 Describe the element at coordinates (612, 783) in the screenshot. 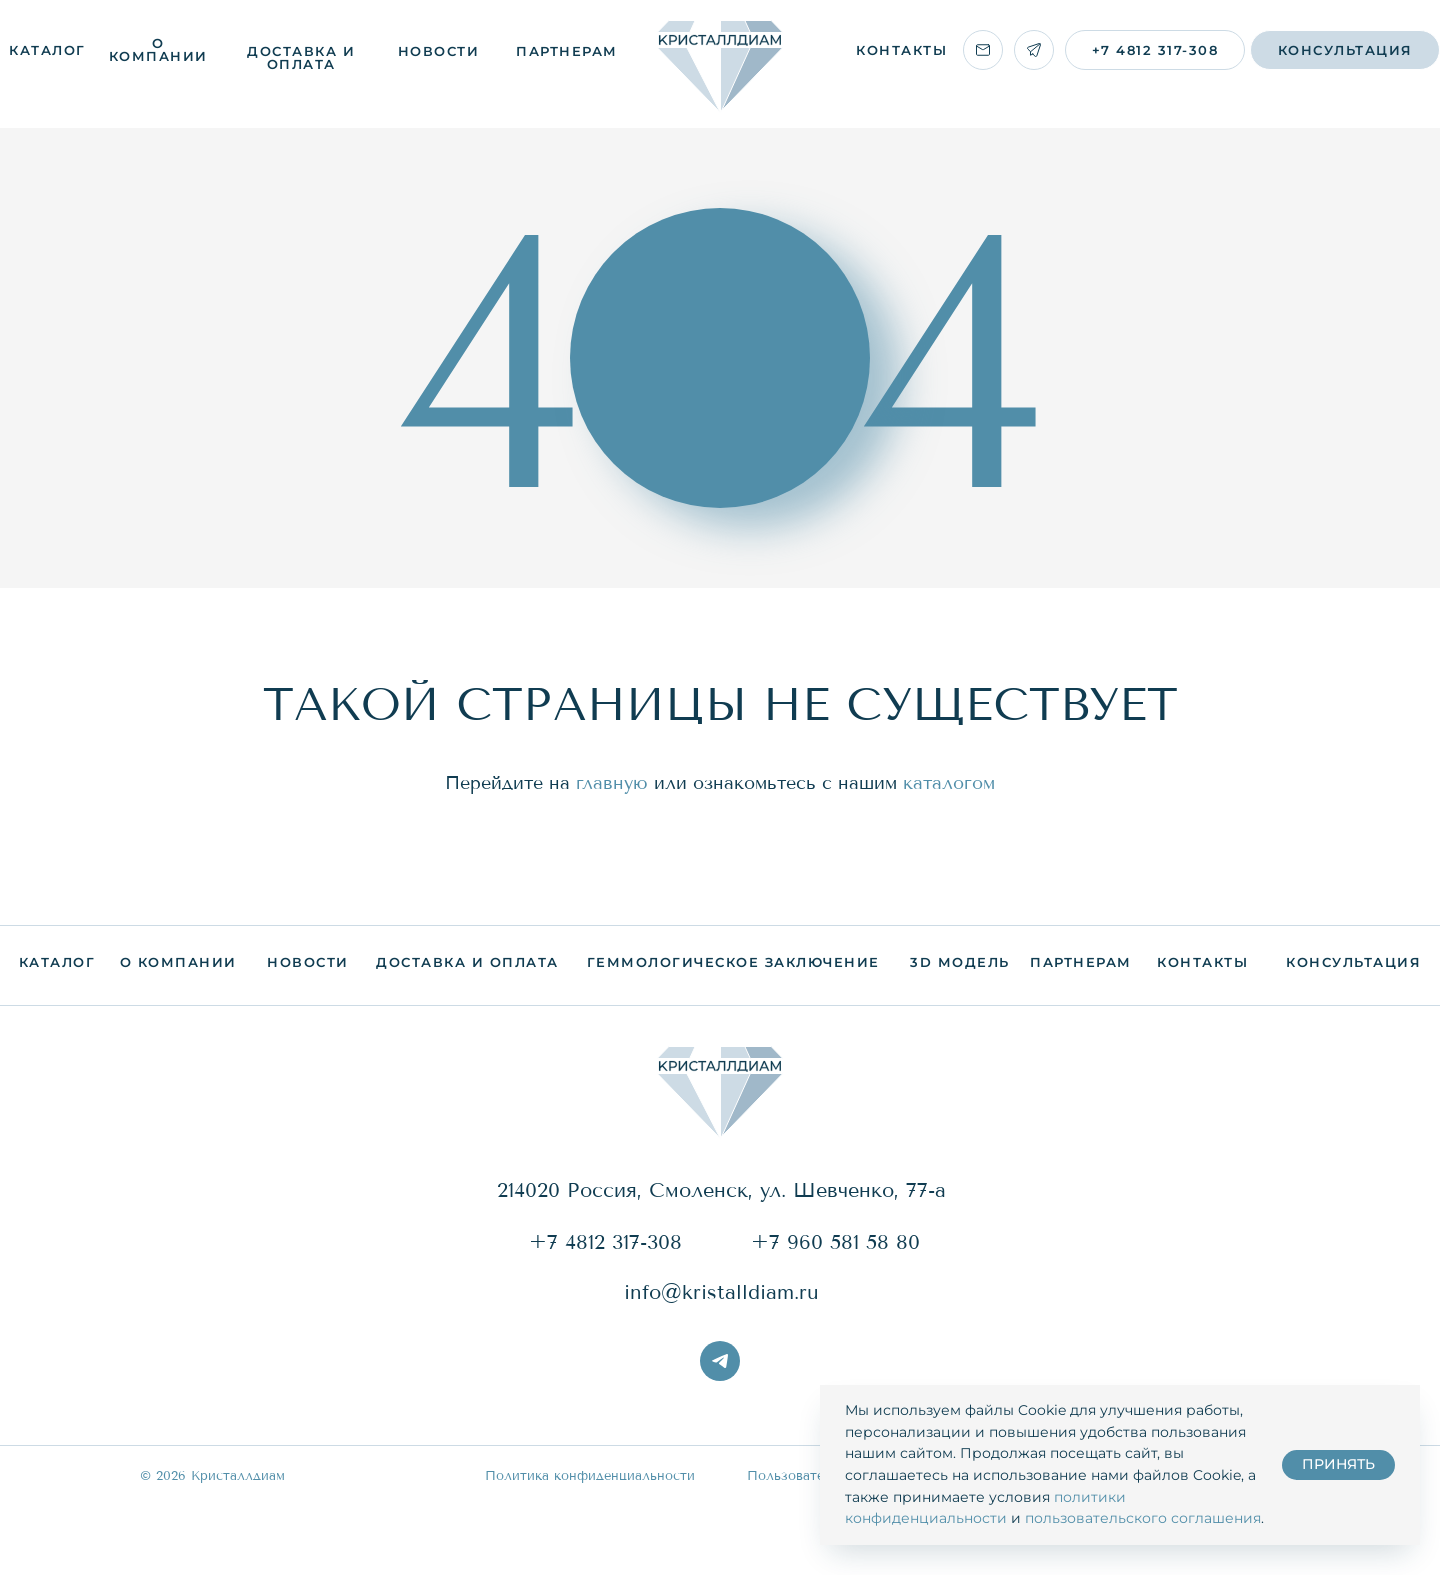

I see `главную` at that location.